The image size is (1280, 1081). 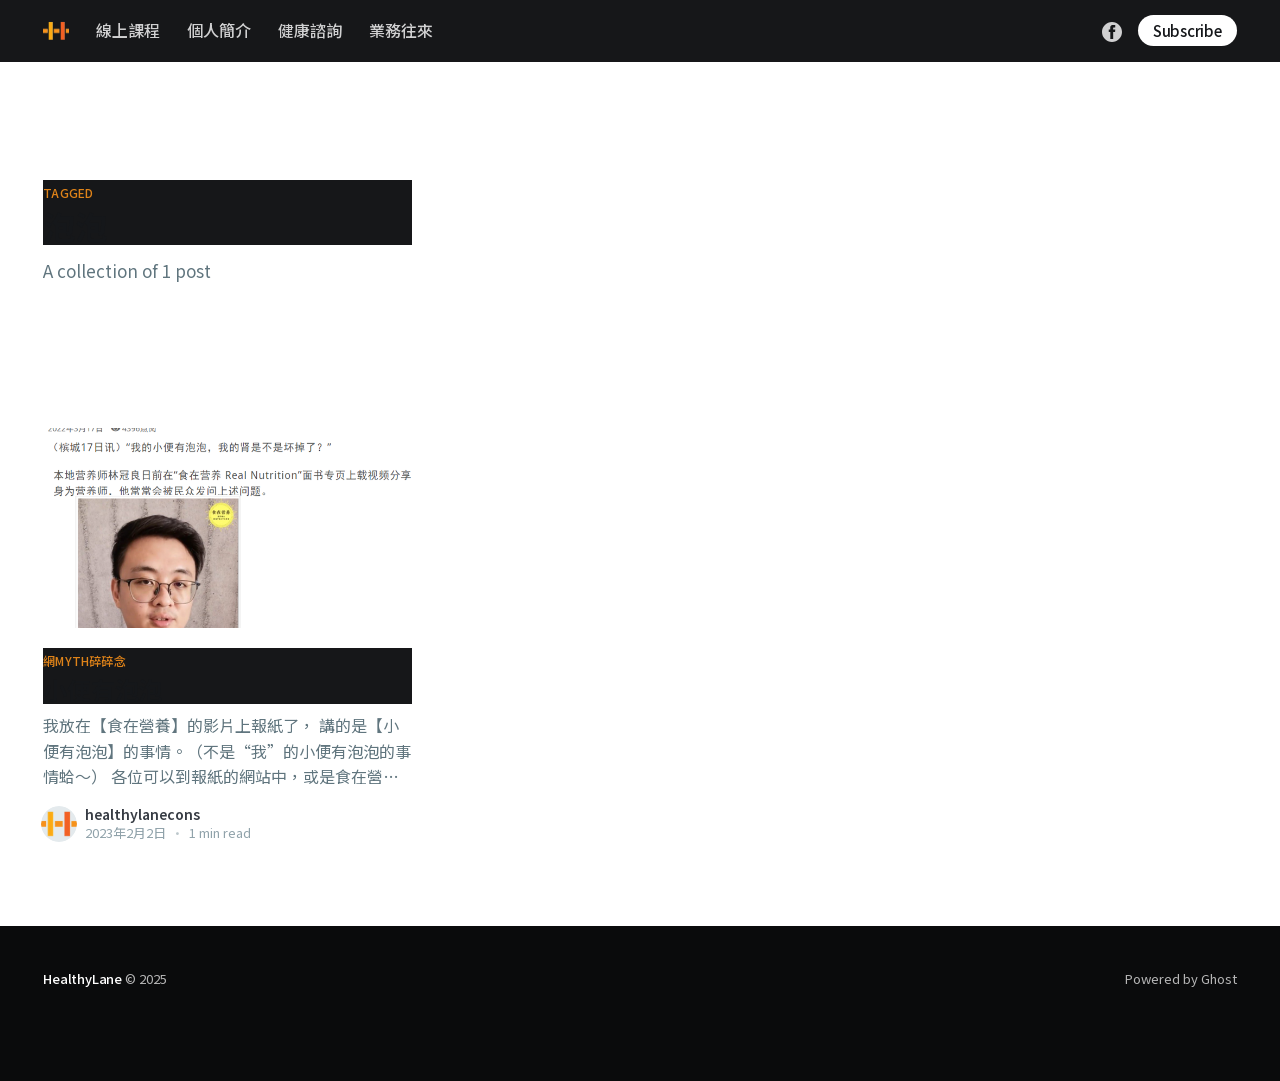 I want to click on Powered by Ghost, so click(x=1181, y=978).